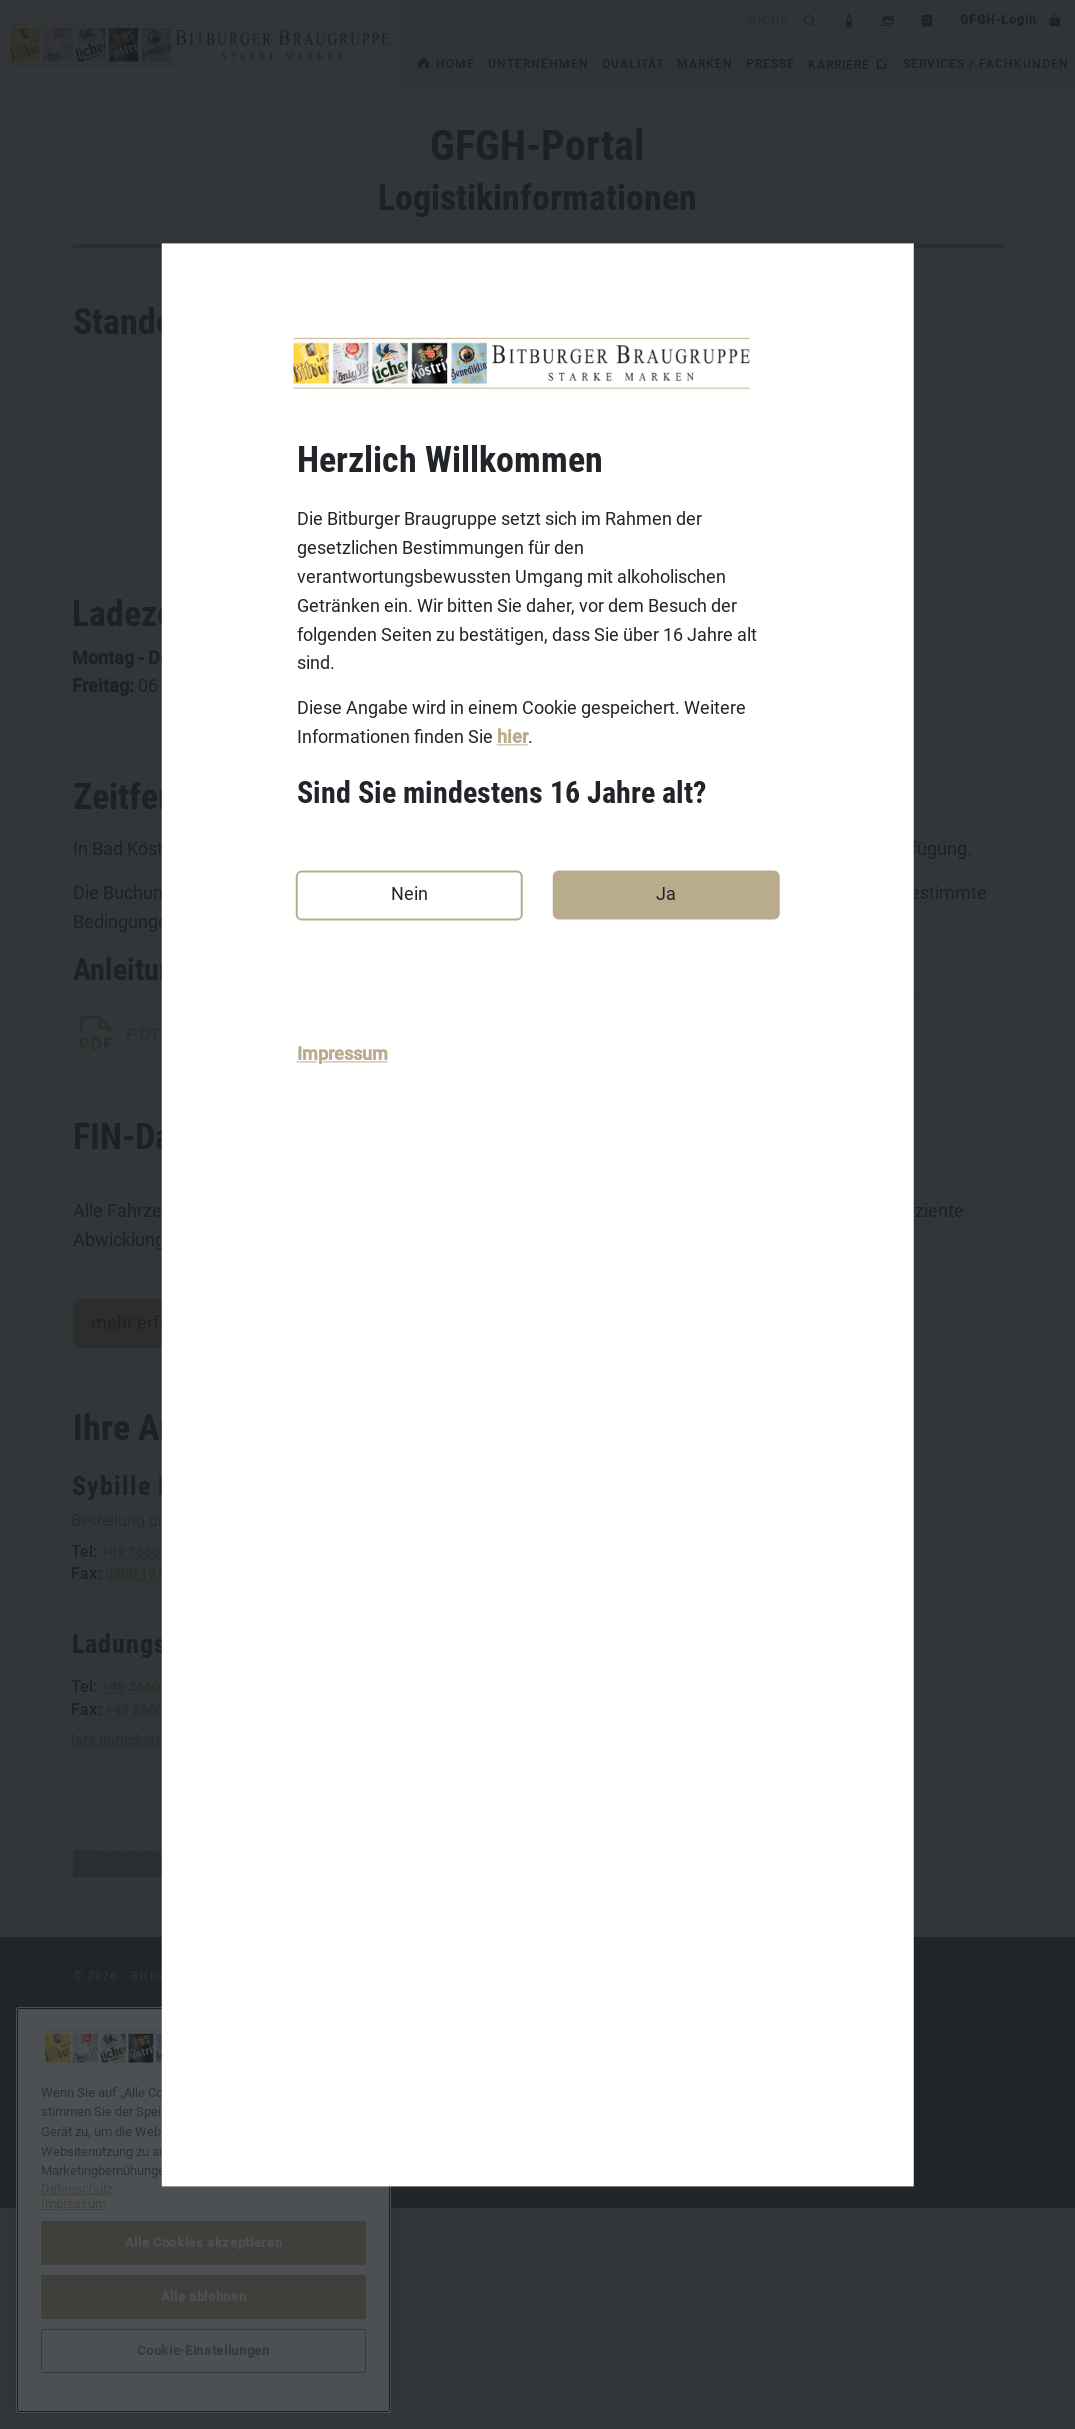 This screenshot has width=1075, height=2429. What do you see at coordinates (801, 2264) in the screenshot?
I see `bitburger-international.com` at bounding box center [801, 2264].